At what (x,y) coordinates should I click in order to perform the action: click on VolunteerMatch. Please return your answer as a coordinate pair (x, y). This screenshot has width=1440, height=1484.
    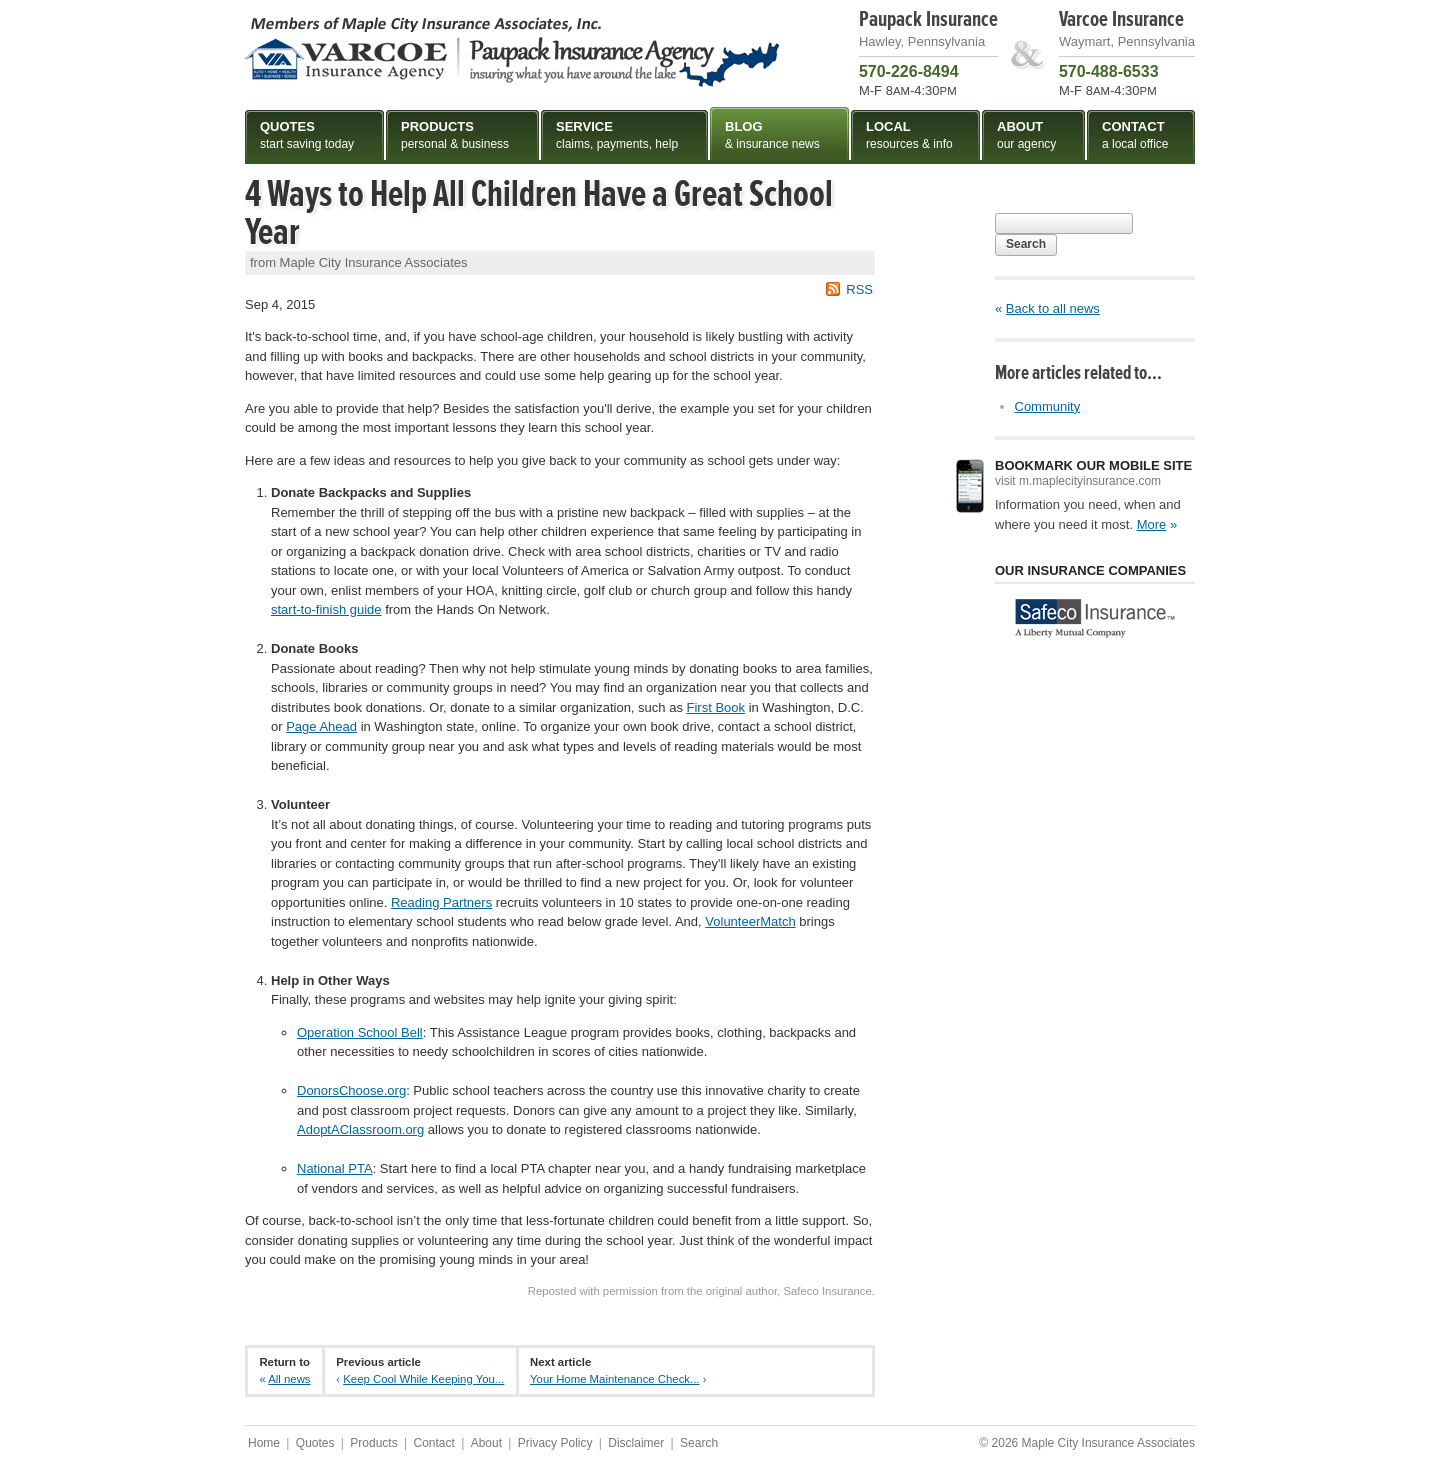
    Looking at the image, I should click on (750, 921).